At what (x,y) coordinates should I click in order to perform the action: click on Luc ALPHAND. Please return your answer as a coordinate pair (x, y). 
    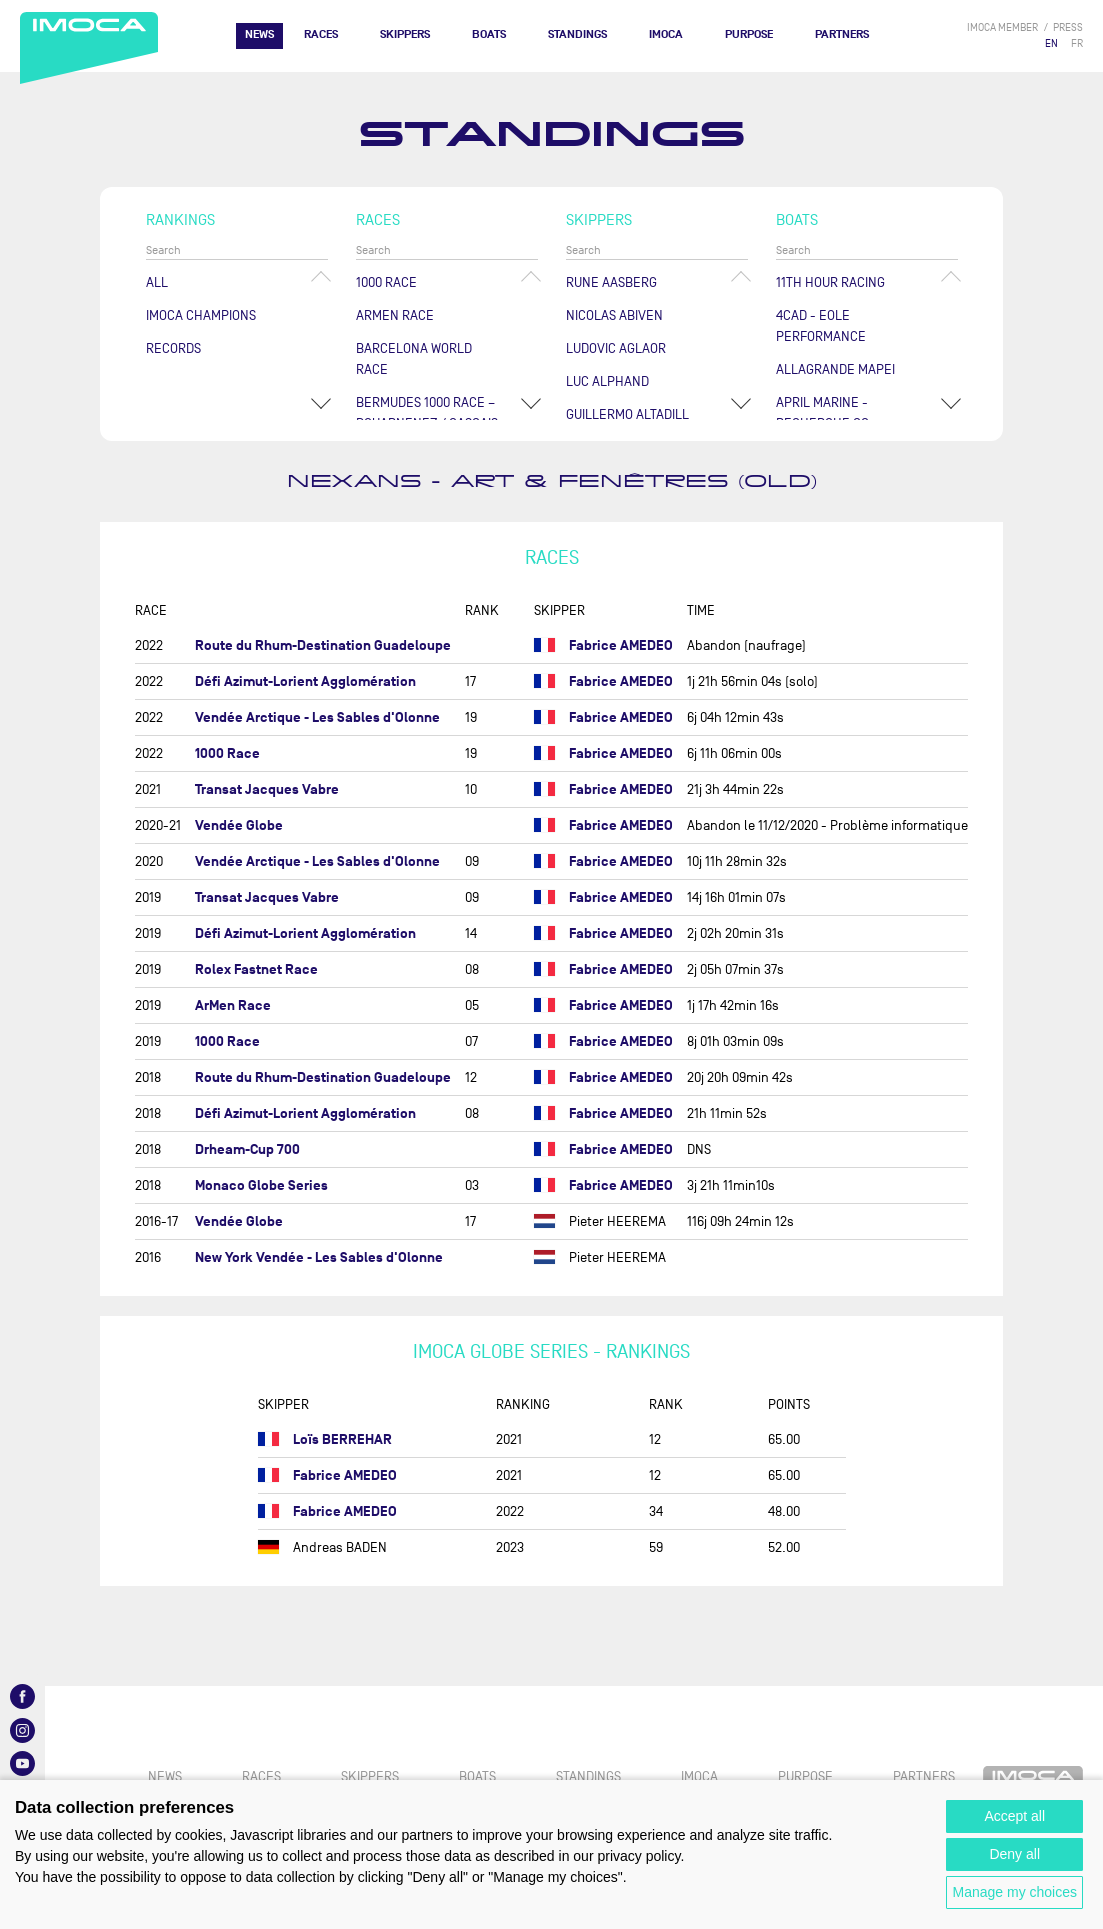
    Looking at the image, I should click on (607, 381).